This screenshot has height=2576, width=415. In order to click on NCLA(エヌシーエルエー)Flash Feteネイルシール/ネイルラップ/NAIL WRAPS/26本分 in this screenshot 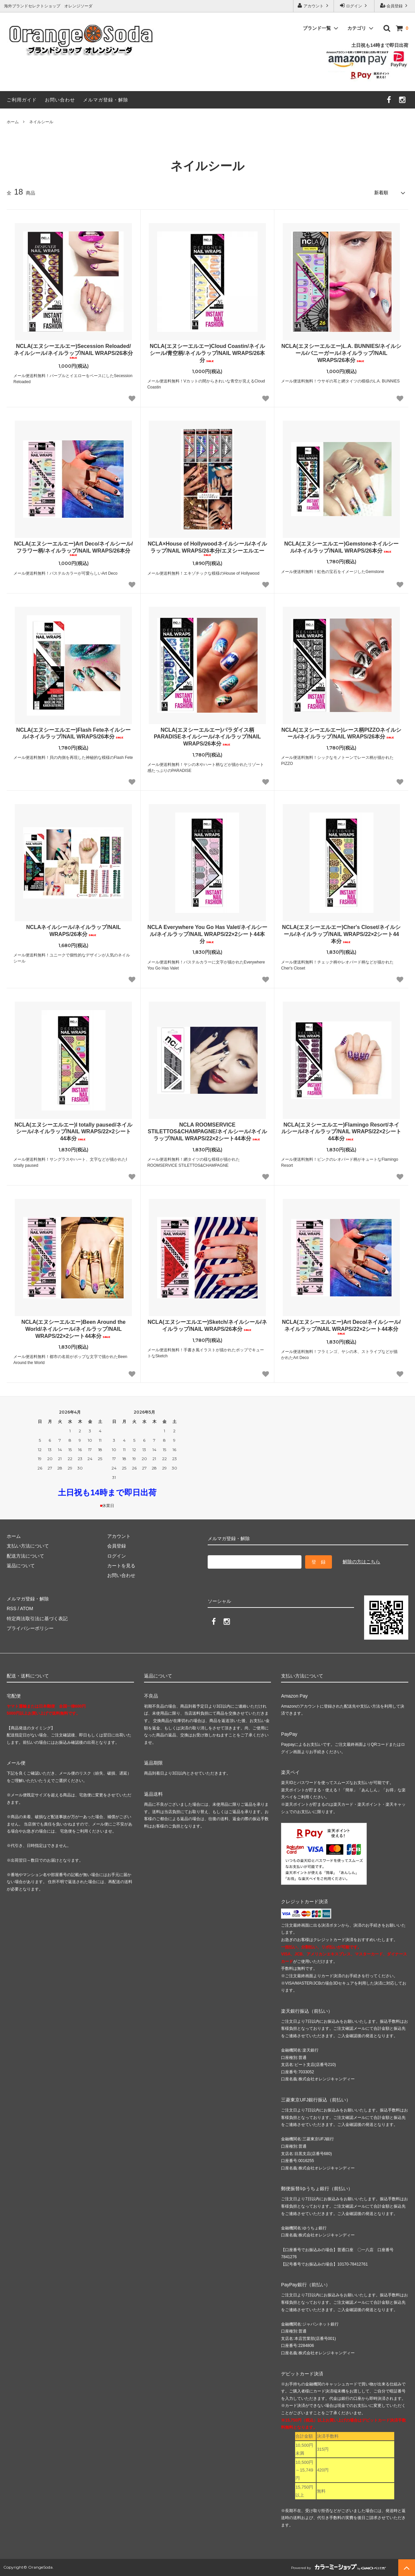, I will do `click(73, 733)`.